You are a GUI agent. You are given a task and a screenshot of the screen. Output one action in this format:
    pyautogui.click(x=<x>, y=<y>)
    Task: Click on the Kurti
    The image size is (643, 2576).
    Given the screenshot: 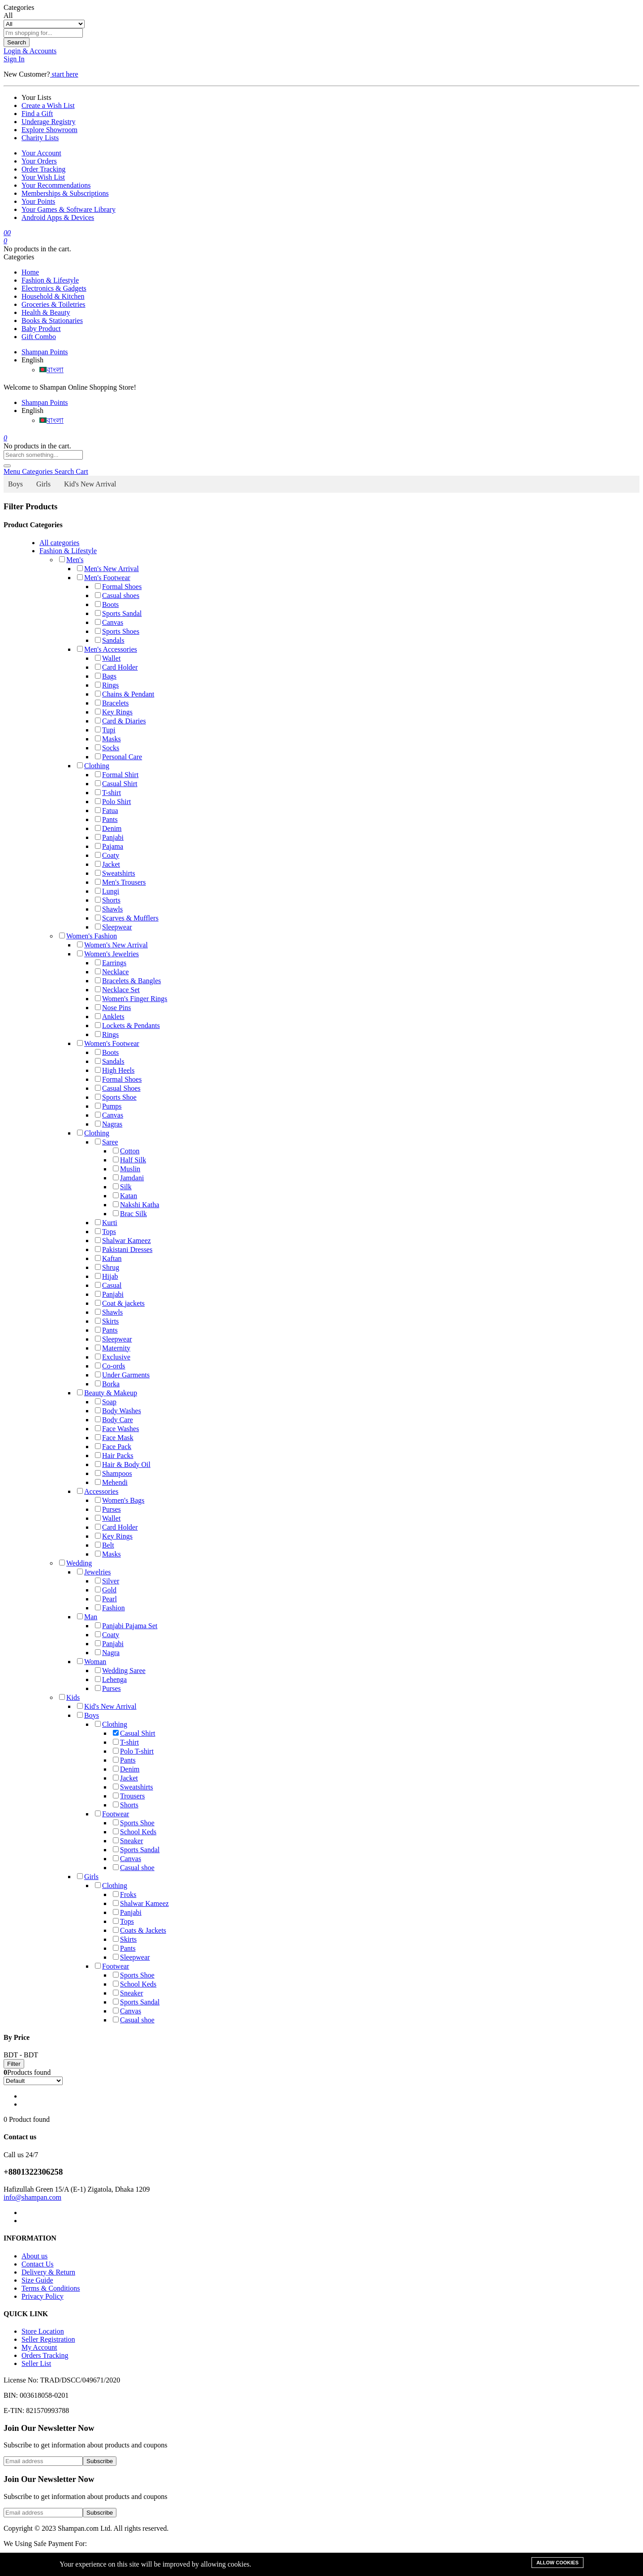 What is the action you would take?
    pyautogui.click(x=106, y=1222)
    